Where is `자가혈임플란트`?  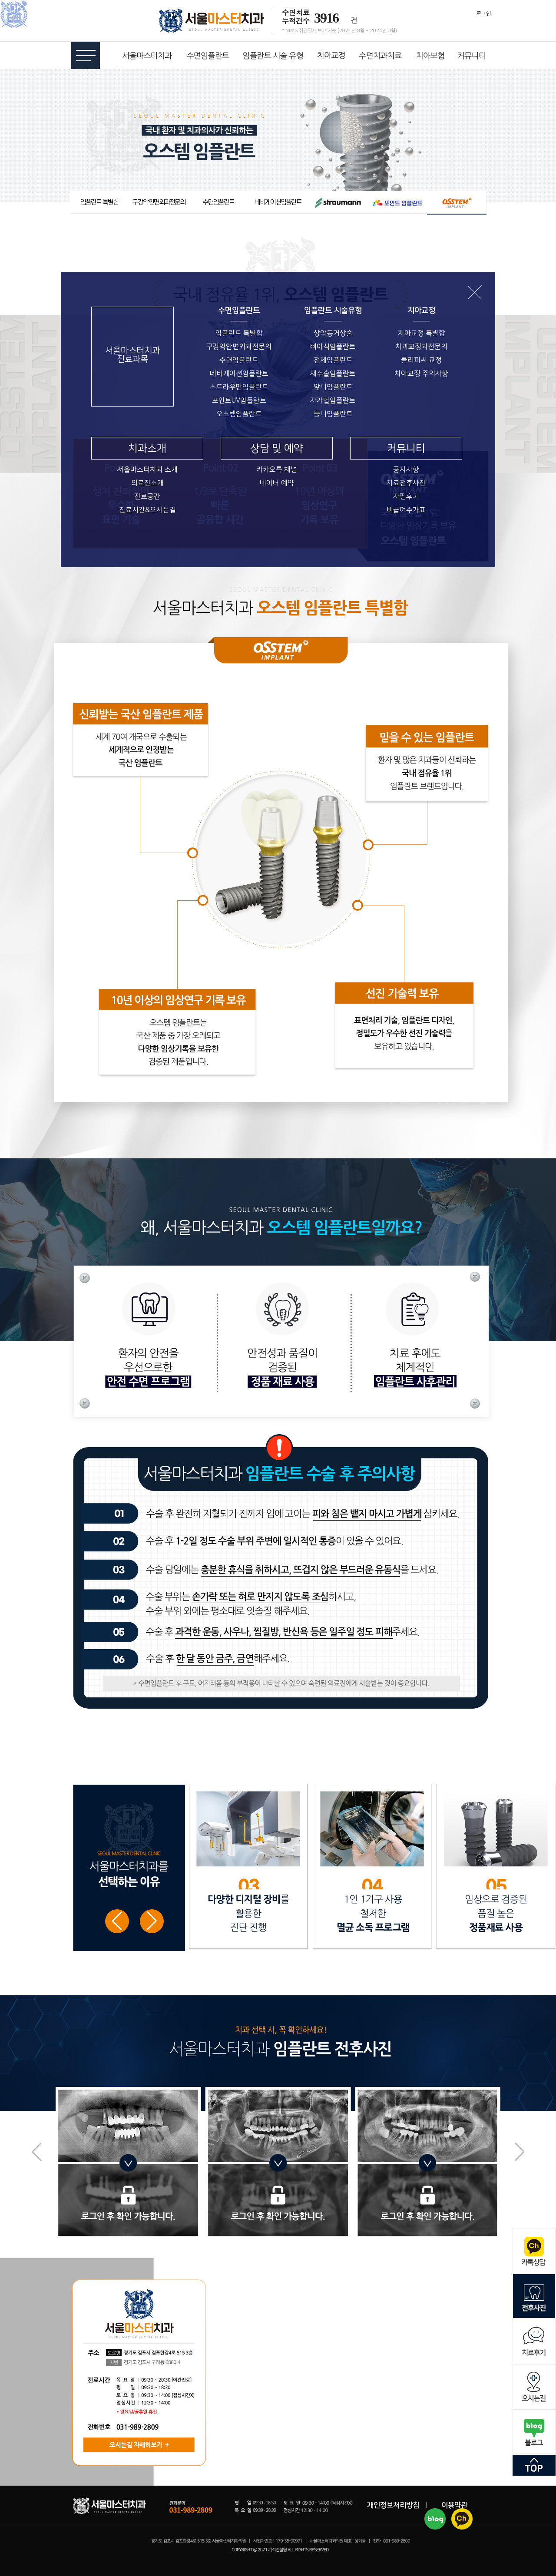
자가혈임플란트 is located at coordinates (333, 400).